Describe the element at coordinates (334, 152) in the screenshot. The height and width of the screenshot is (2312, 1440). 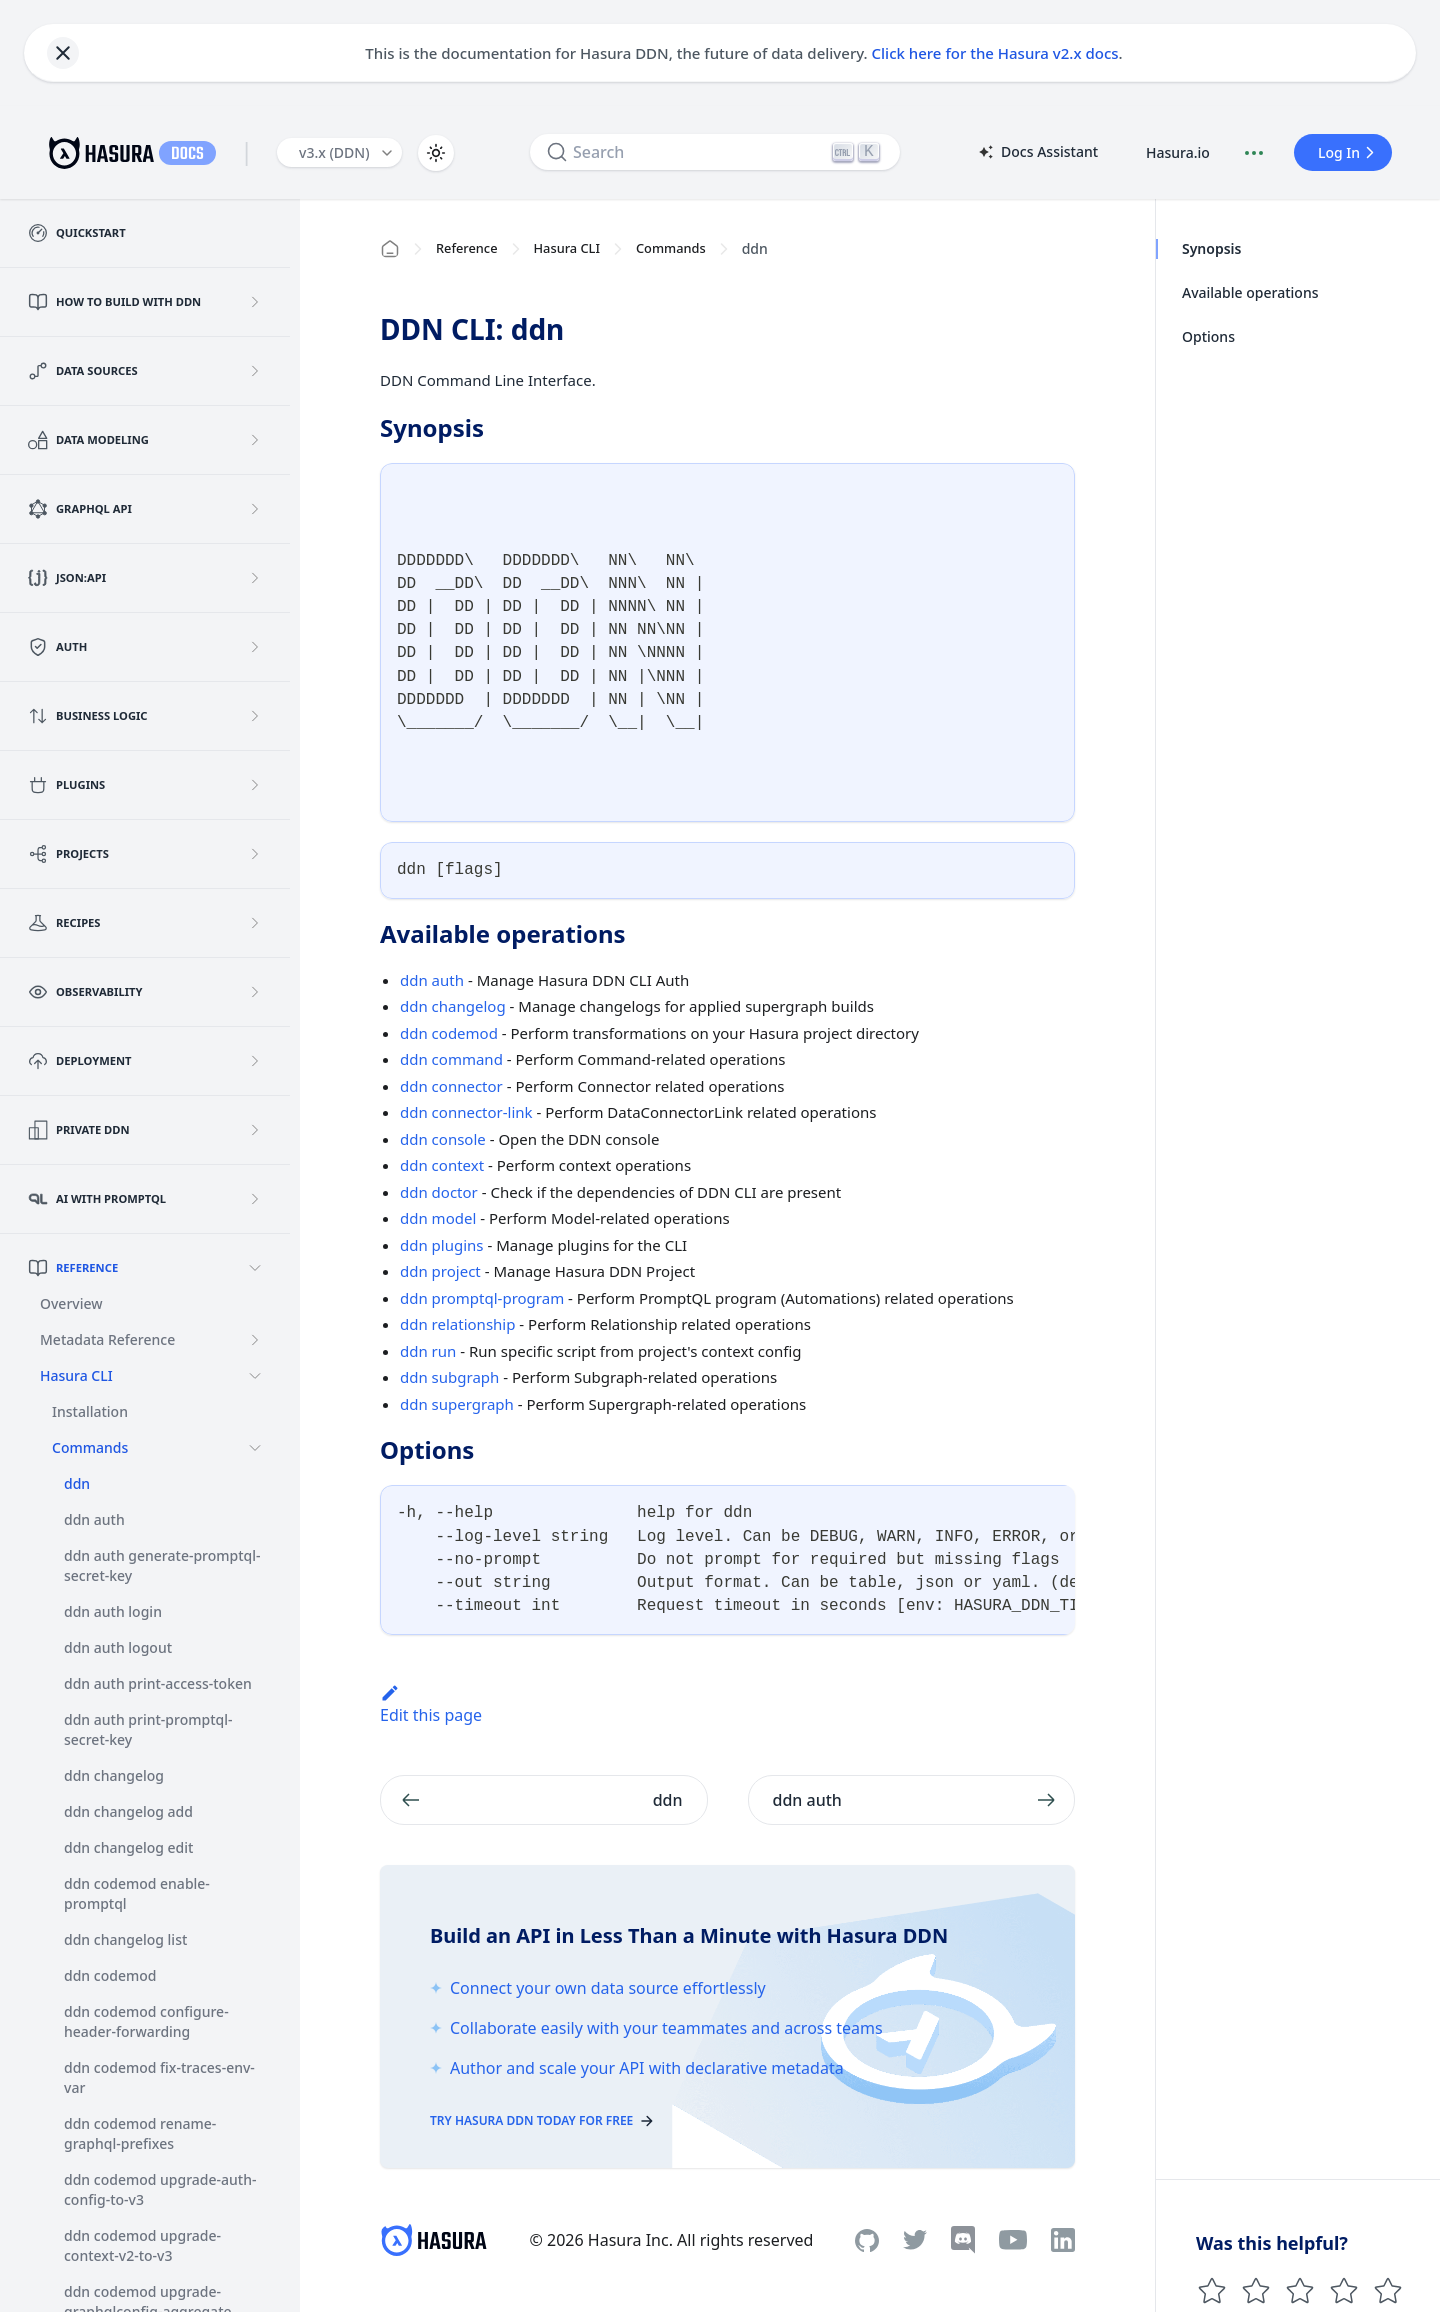
I see `v3.x (DDN) [button]` at that location.